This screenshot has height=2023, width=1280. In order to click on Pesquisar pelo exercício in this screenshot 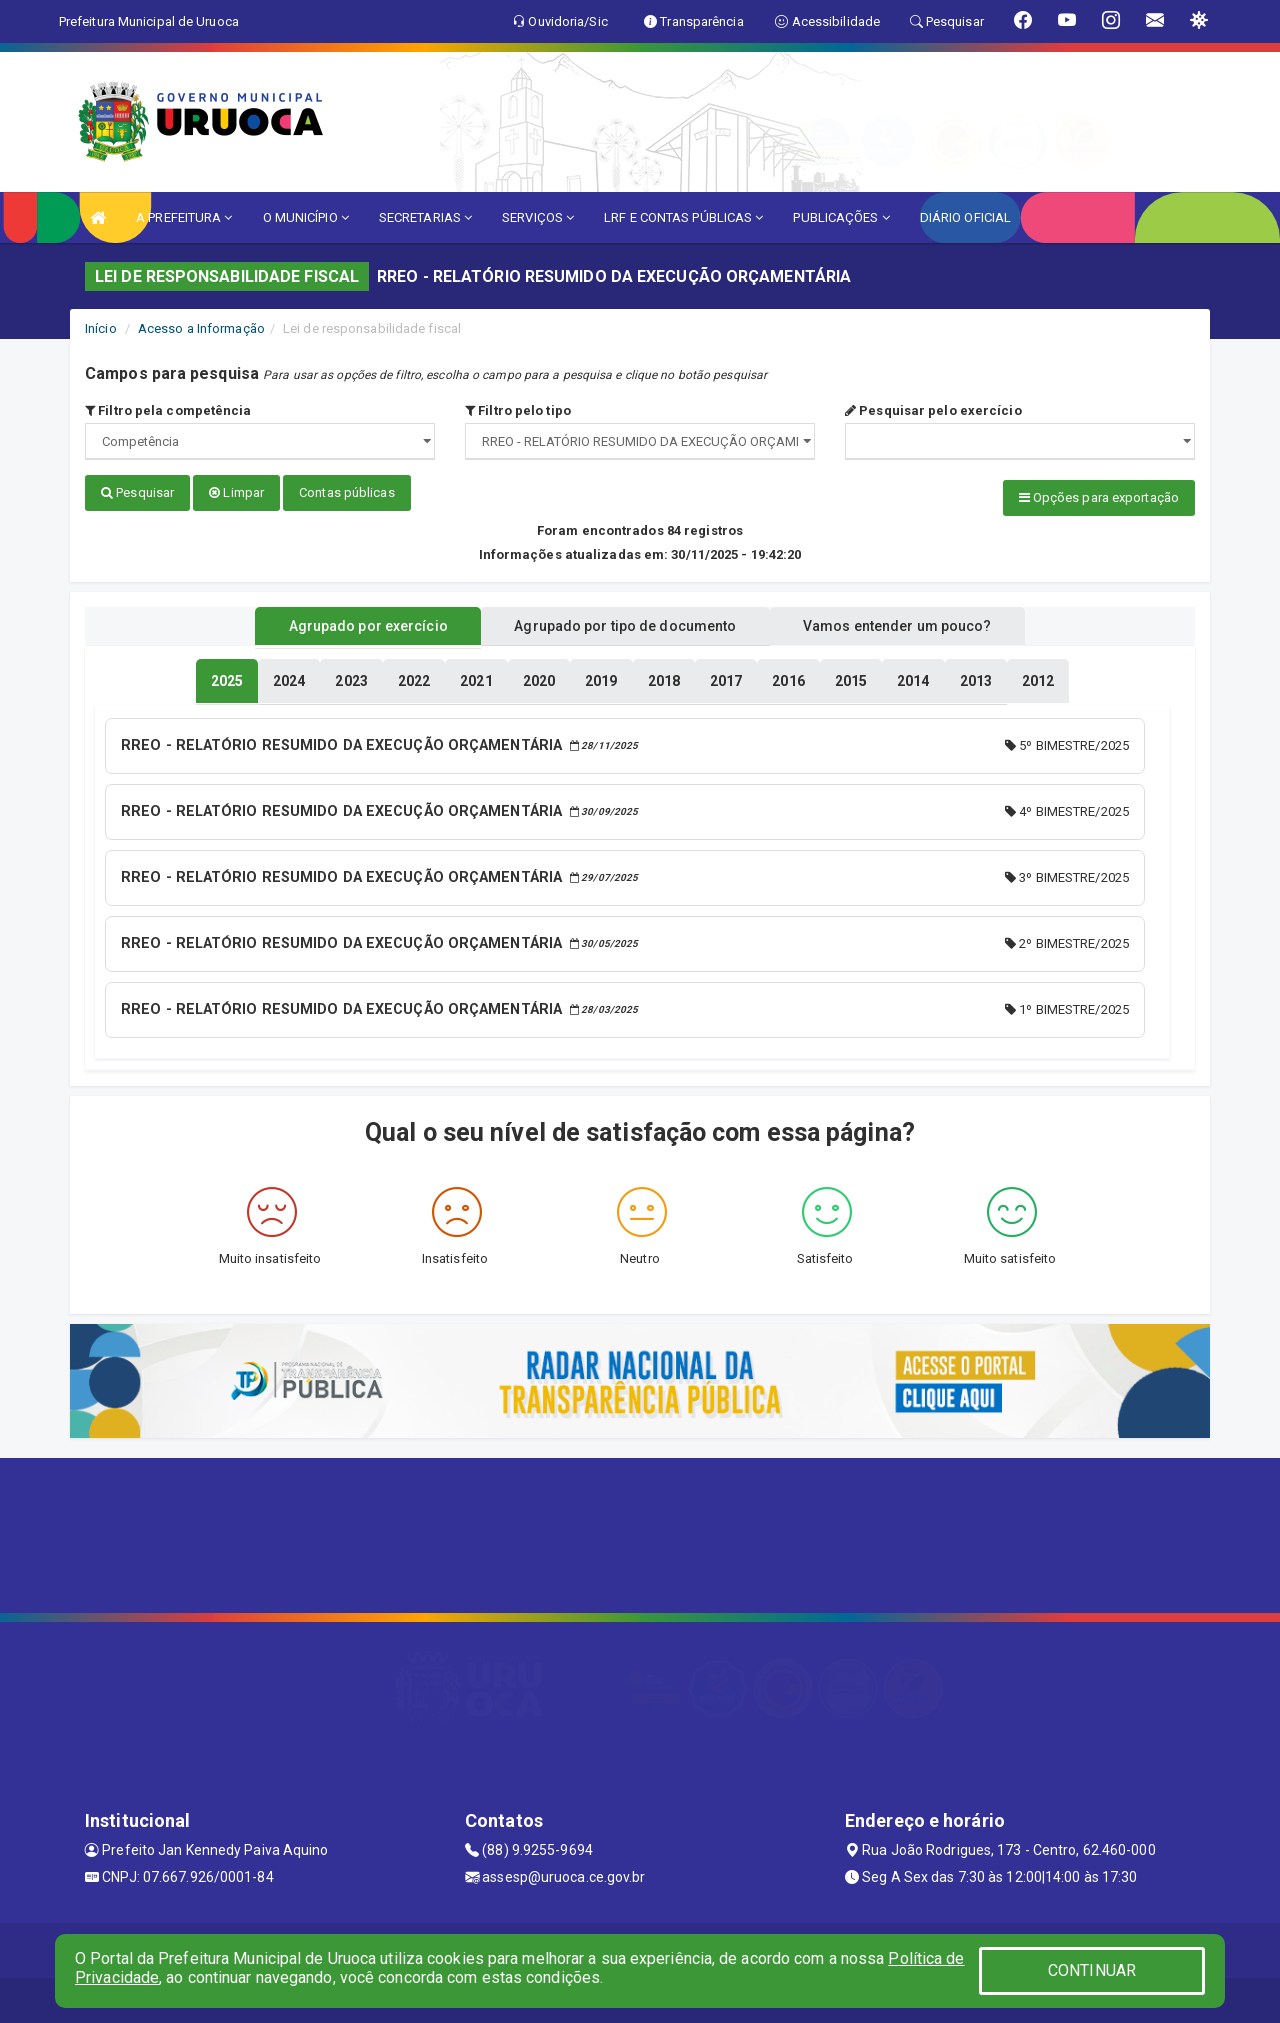, I will do `click(933, 410)`.